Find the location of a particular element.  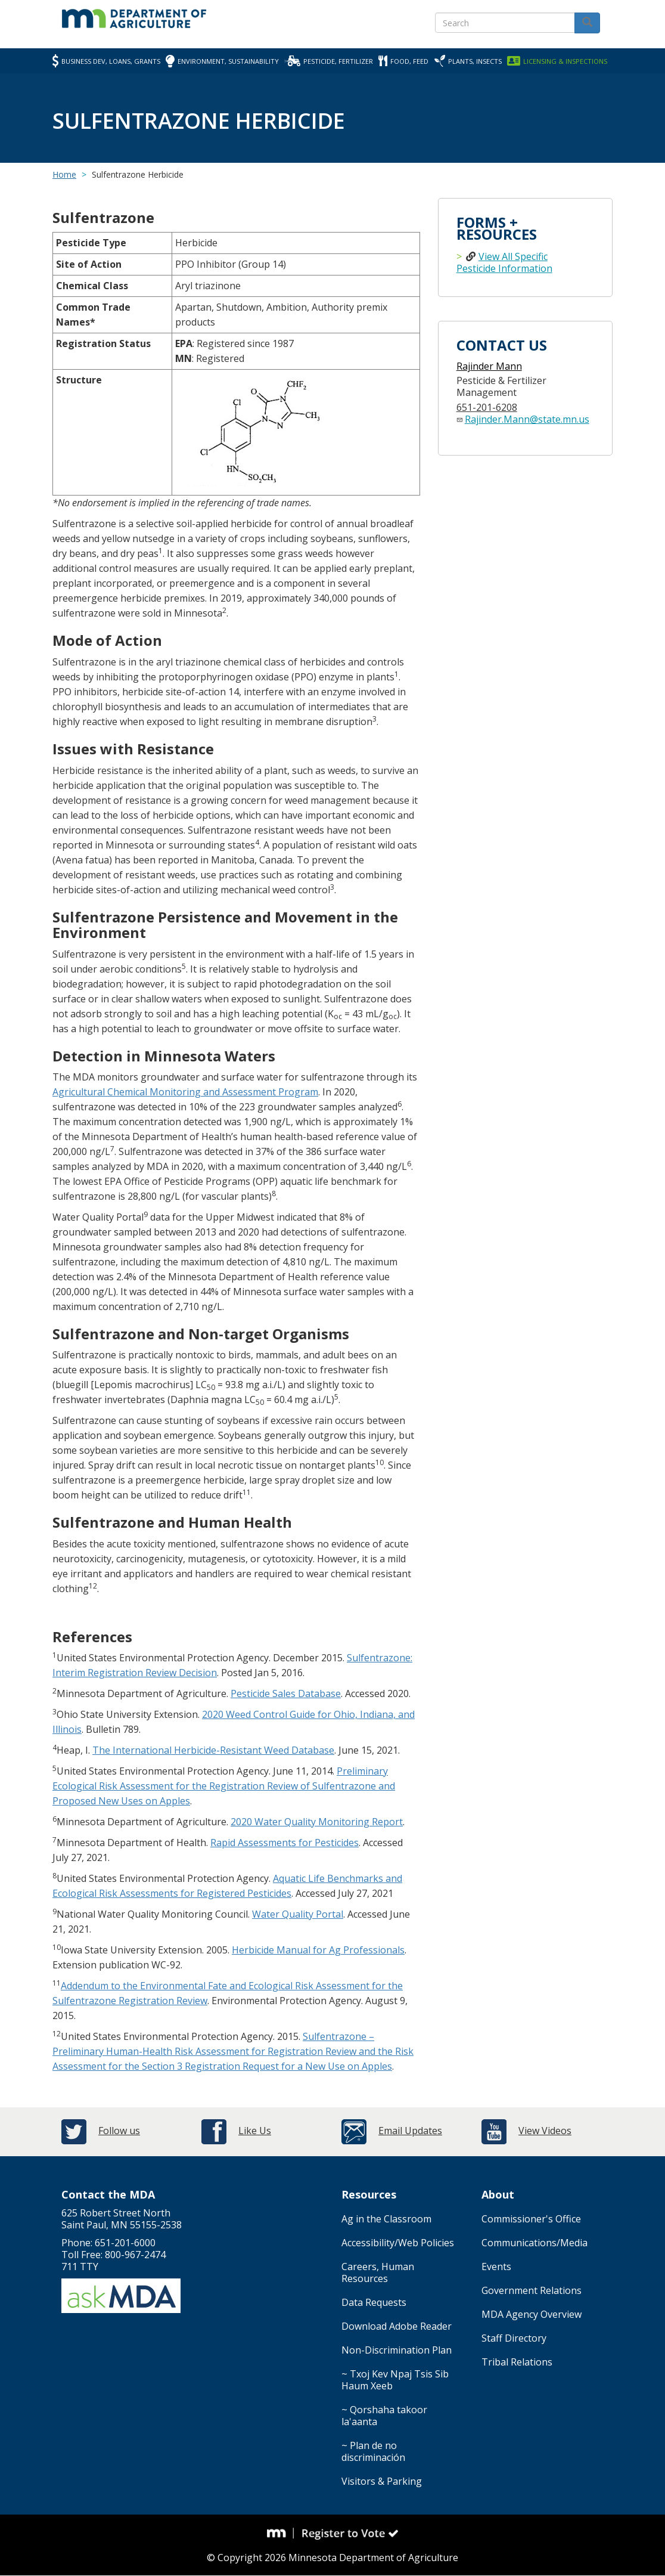

Herbicide Manual for Ag Professionals is located at coordinates (318, 1949).